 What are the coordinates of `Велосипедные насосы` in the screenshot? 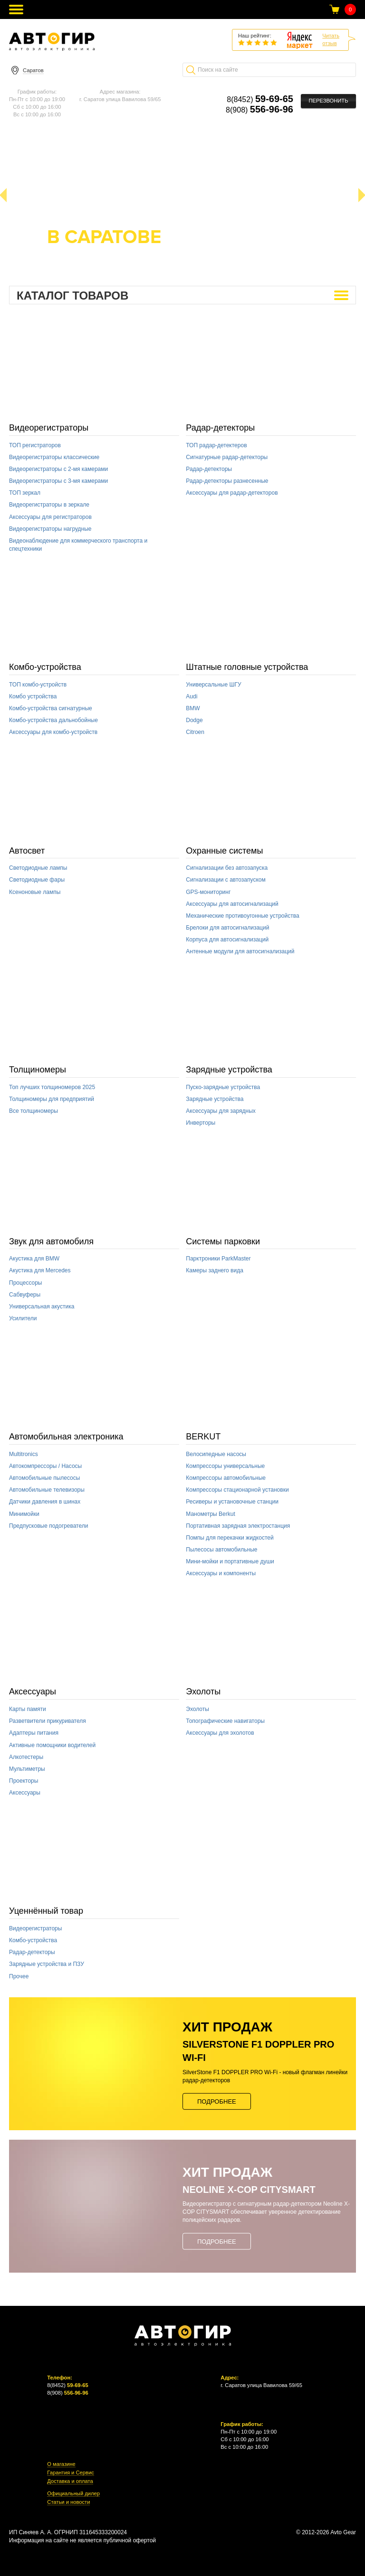 It's located at (216, 1454).